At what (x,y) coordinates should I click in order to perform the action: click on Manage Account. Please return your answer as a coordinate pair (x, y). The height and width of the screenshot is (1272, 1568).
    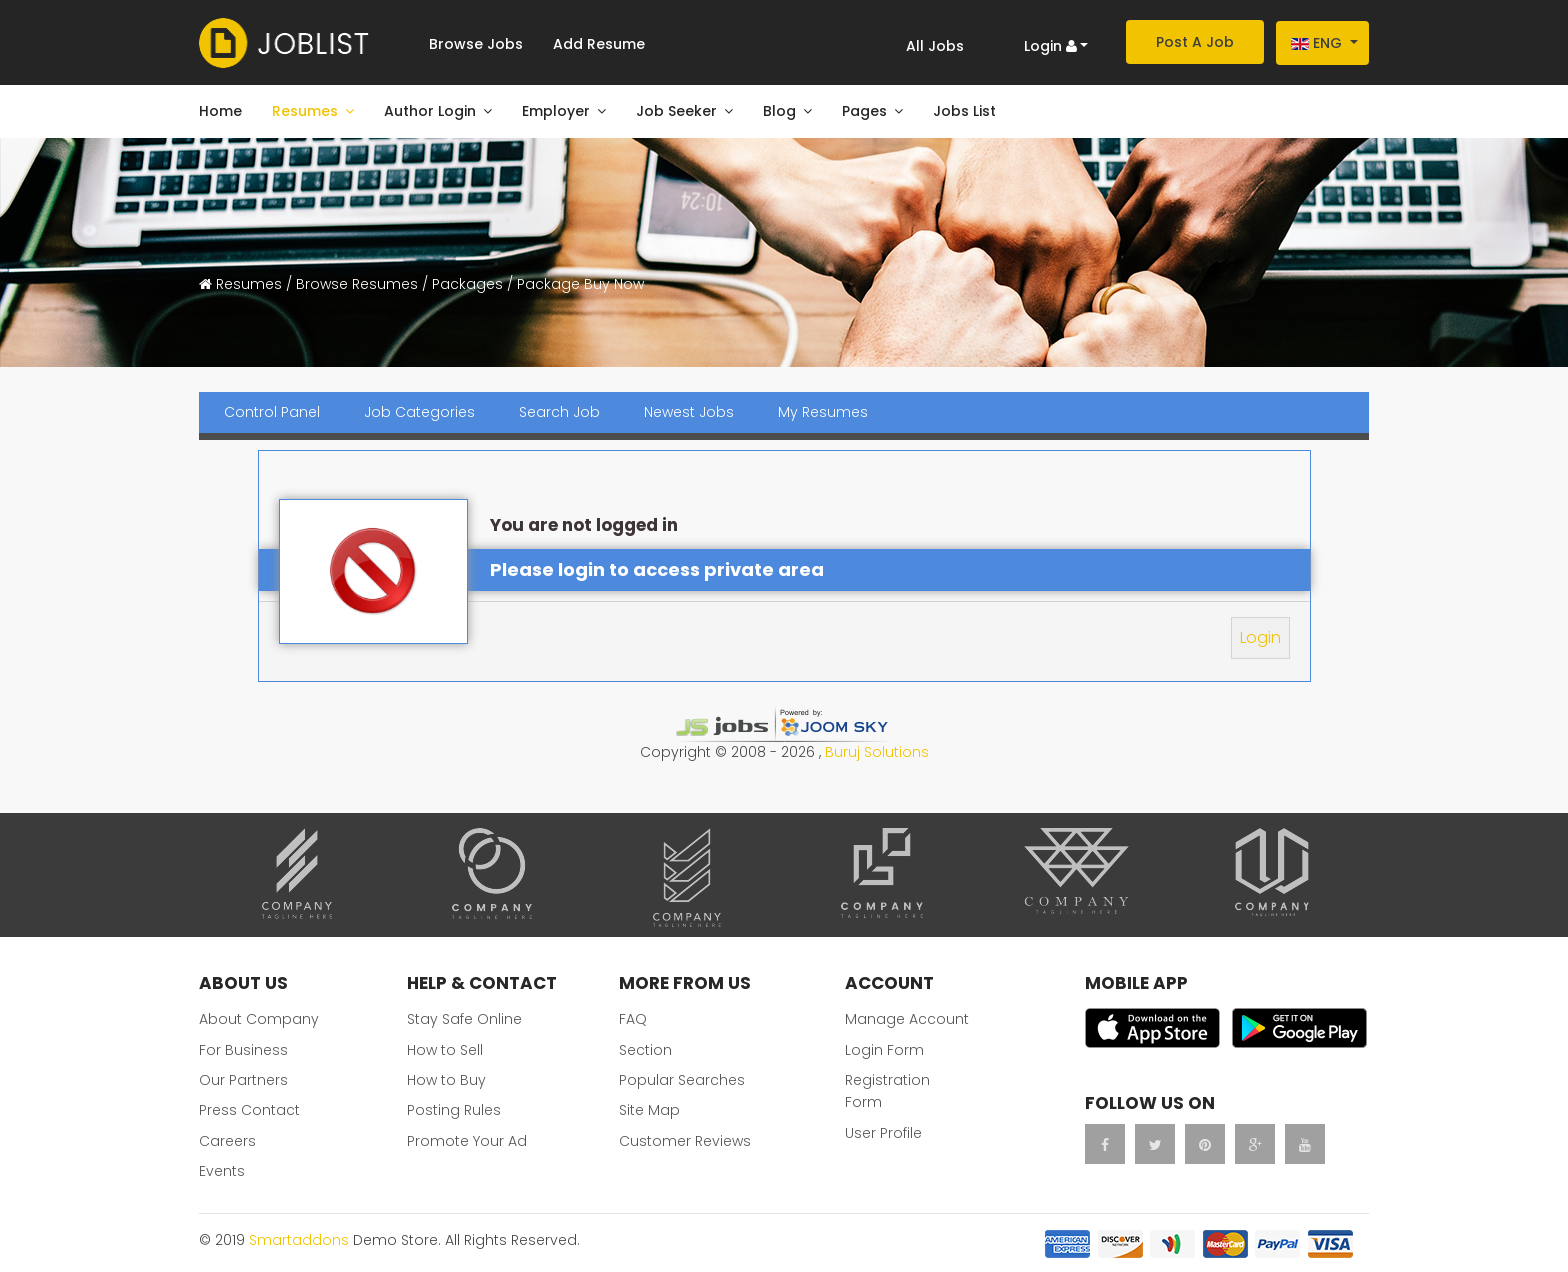
    Looking at the image, I should click on (907, 1019).